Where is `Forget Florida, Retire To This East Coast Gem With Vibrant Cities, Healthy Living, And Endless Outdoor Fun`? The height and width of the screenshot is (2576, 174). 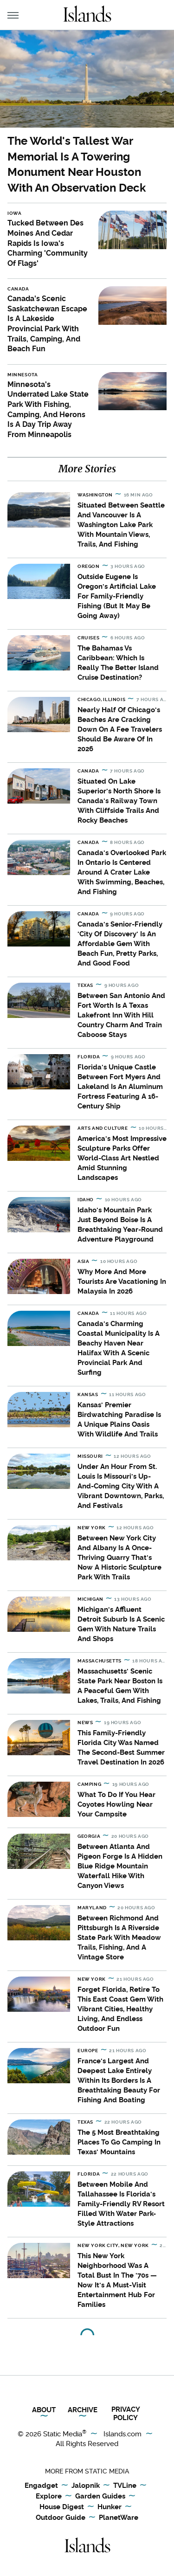 Forget Florida, Retire To This East Coast Gem With Vibrant Cities, Healthy Living, And Endless Outdoor Fun is located at coordinates (120, 2009).